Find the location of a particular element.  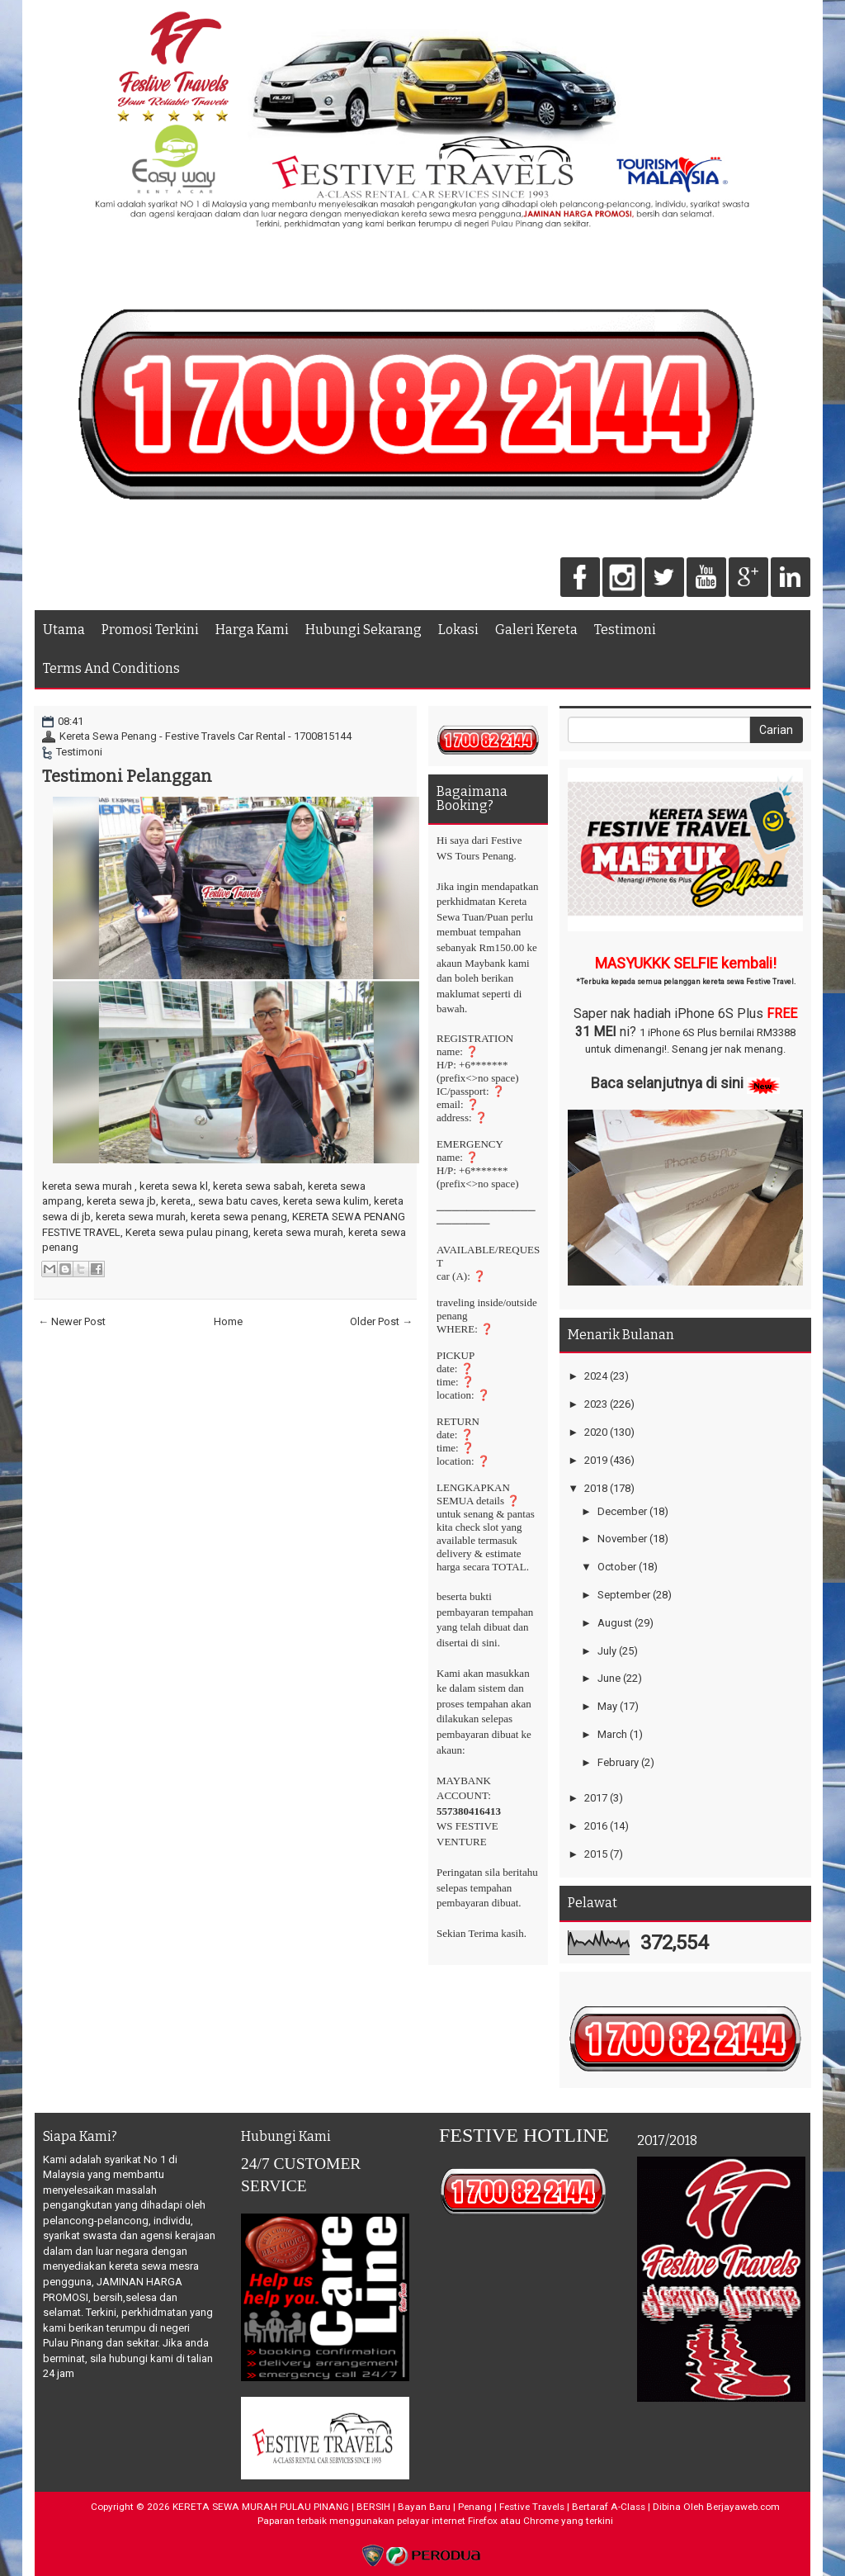

September is located at coordinates (623, 1595).